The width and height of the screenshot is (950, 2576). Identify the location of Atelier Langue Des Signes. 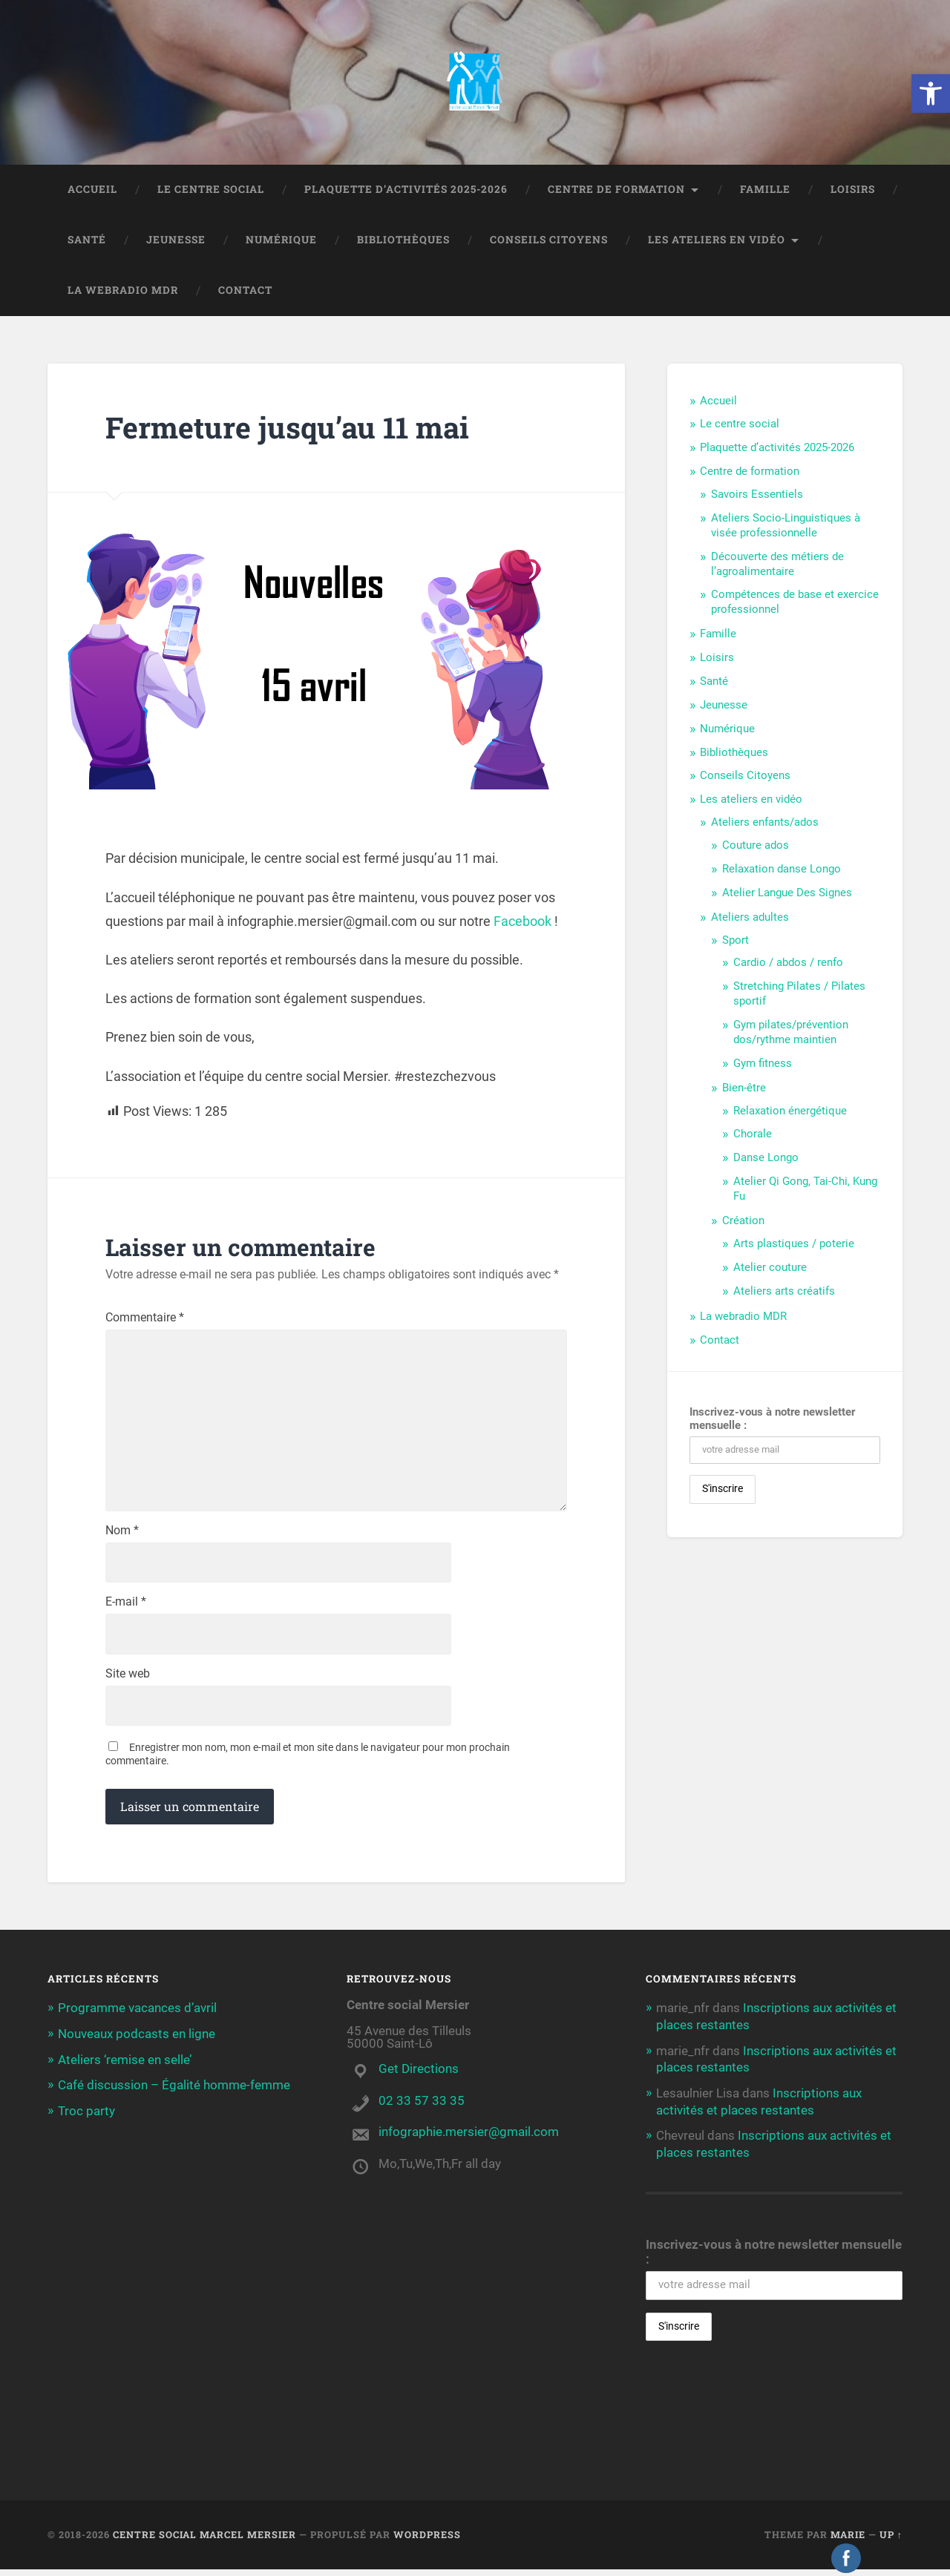
(787, 894).